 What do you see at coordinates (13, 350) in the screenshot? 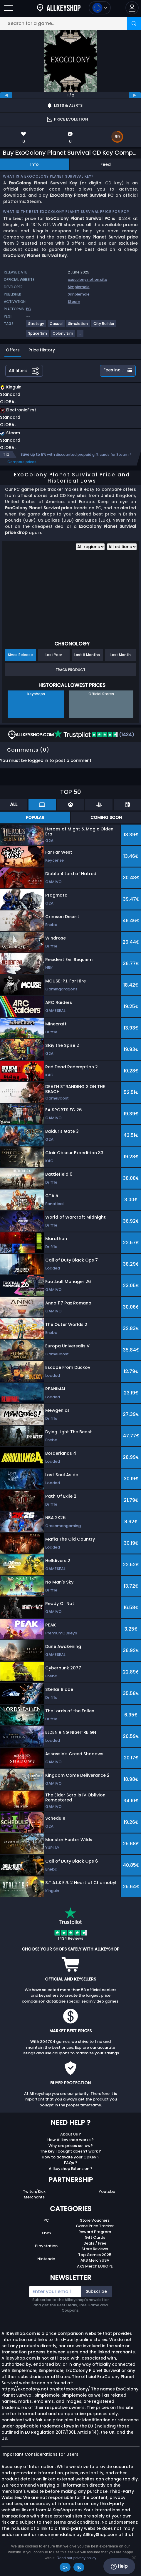
I see `Offers` at bounding box center [13, 350].